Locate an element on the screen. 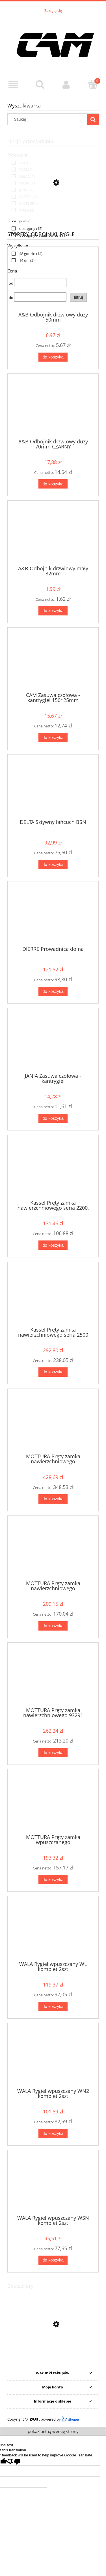  [Poor translation] is located at coordinates (14, 2461).